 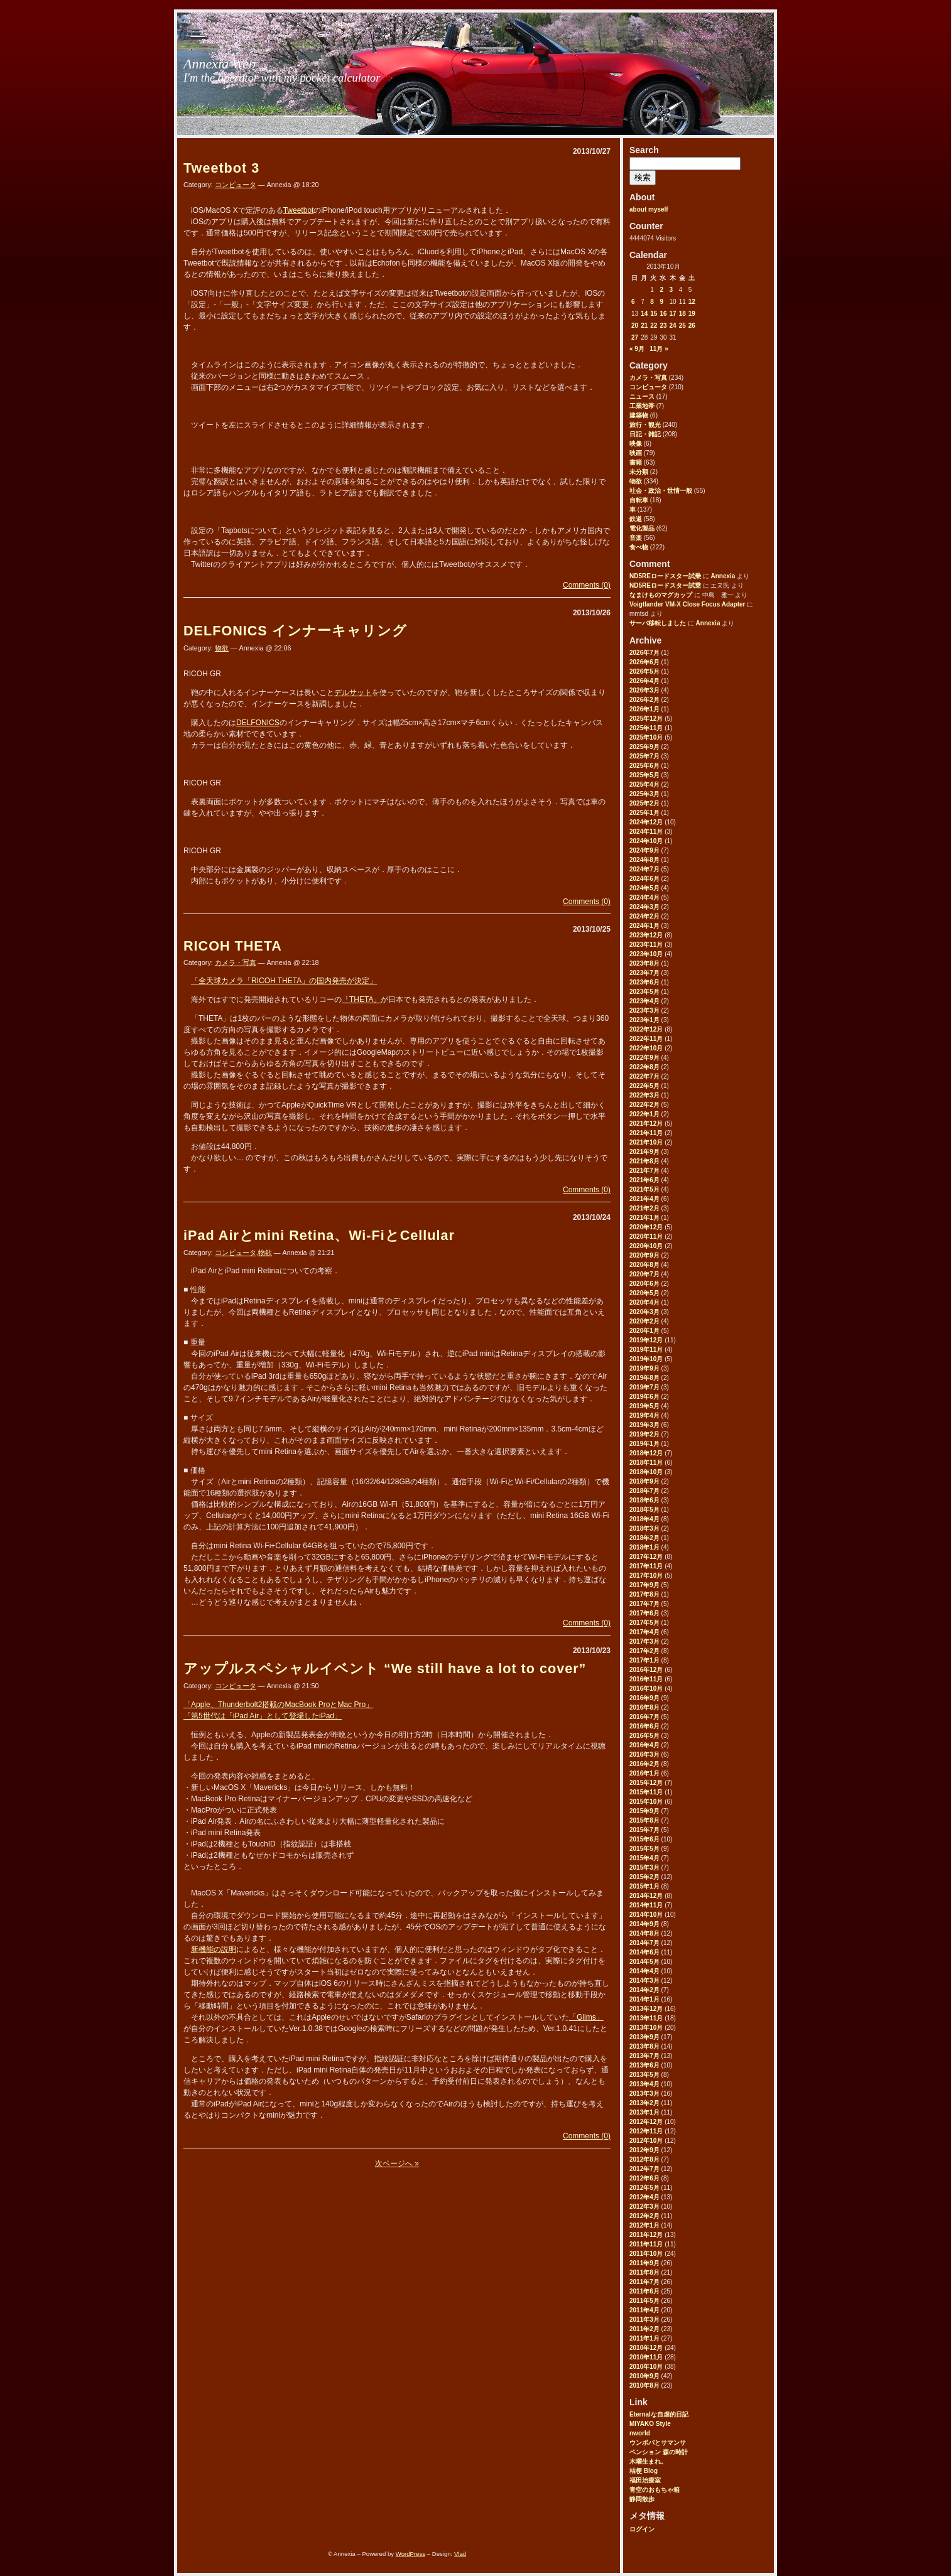 I want to click on 2013年7月, so click(x=644, y=2055).